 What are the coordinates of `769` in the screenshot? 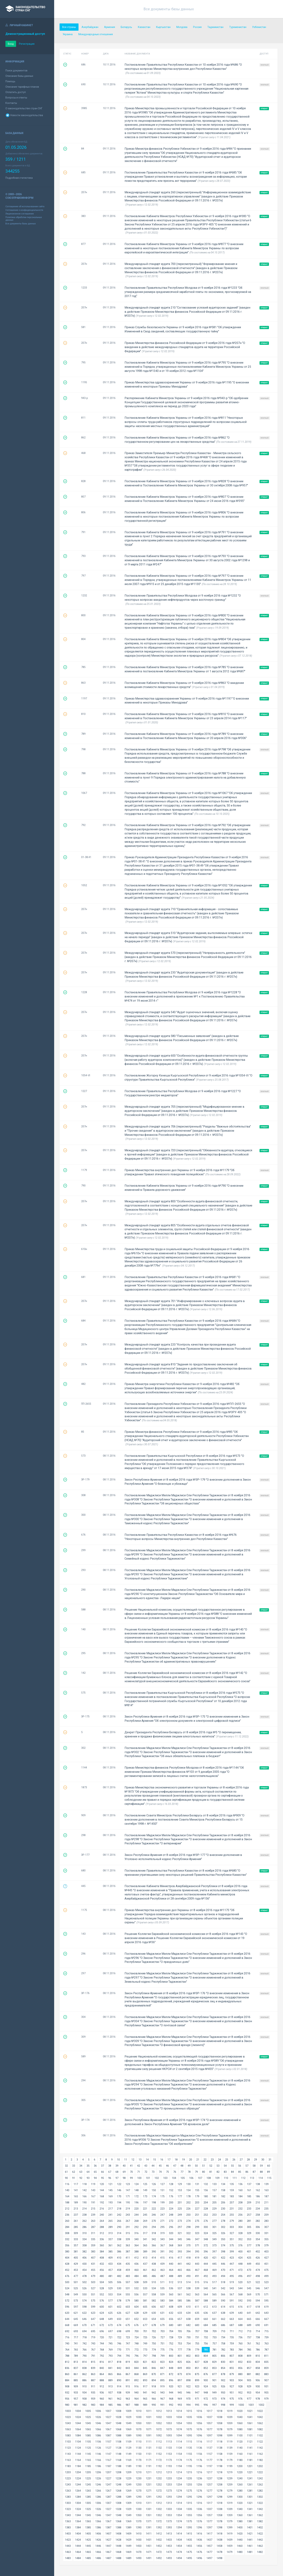 It's located at (110, 2349).